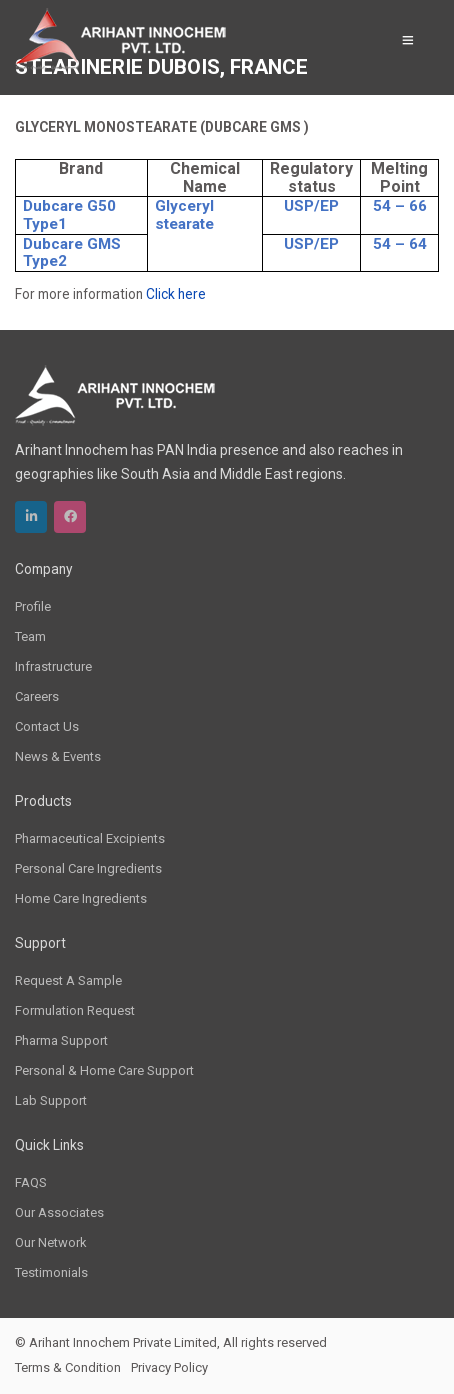 The height and width of the screenshot is (1394, 454). Describe the element at coordinates (58, 756) in the screenshot. I see `News & Events` at that location.